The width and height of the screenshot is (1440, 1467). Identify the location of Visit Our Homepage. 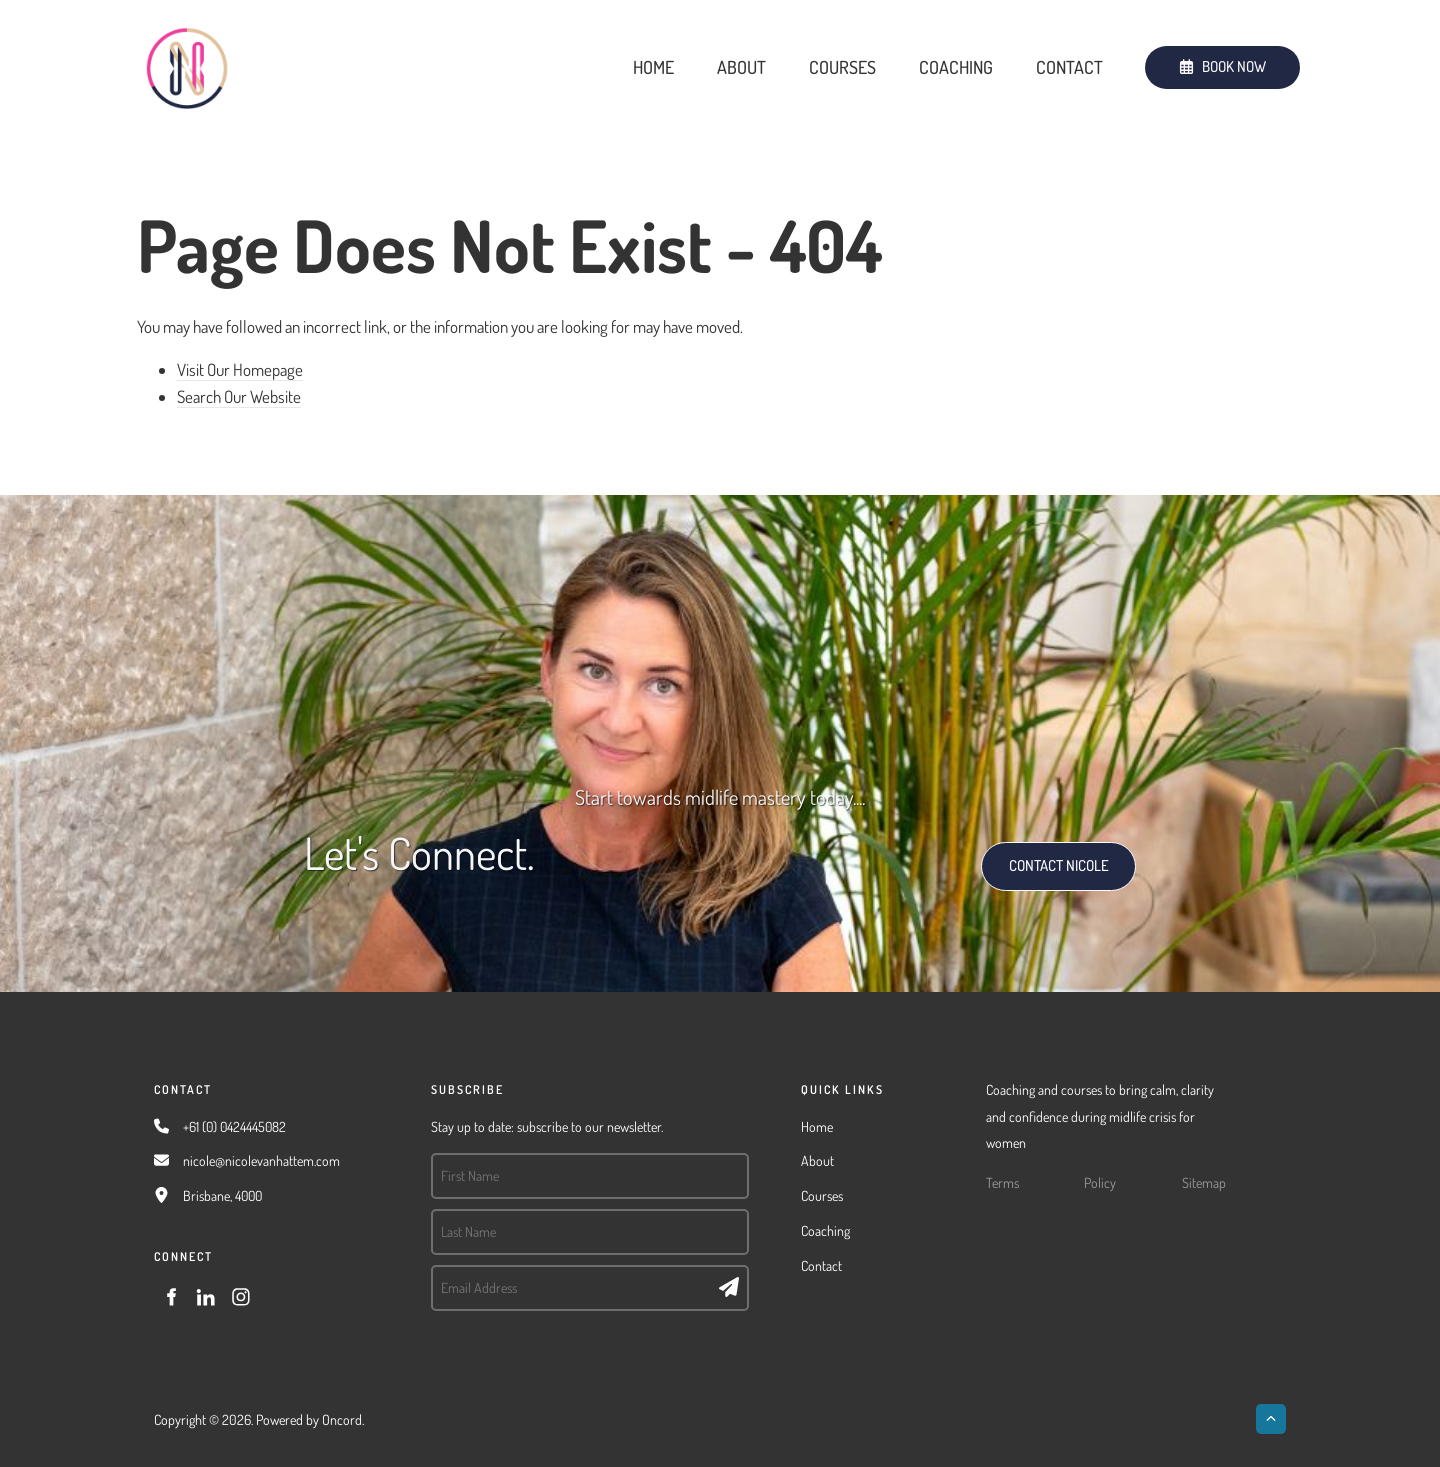
(240, 369).